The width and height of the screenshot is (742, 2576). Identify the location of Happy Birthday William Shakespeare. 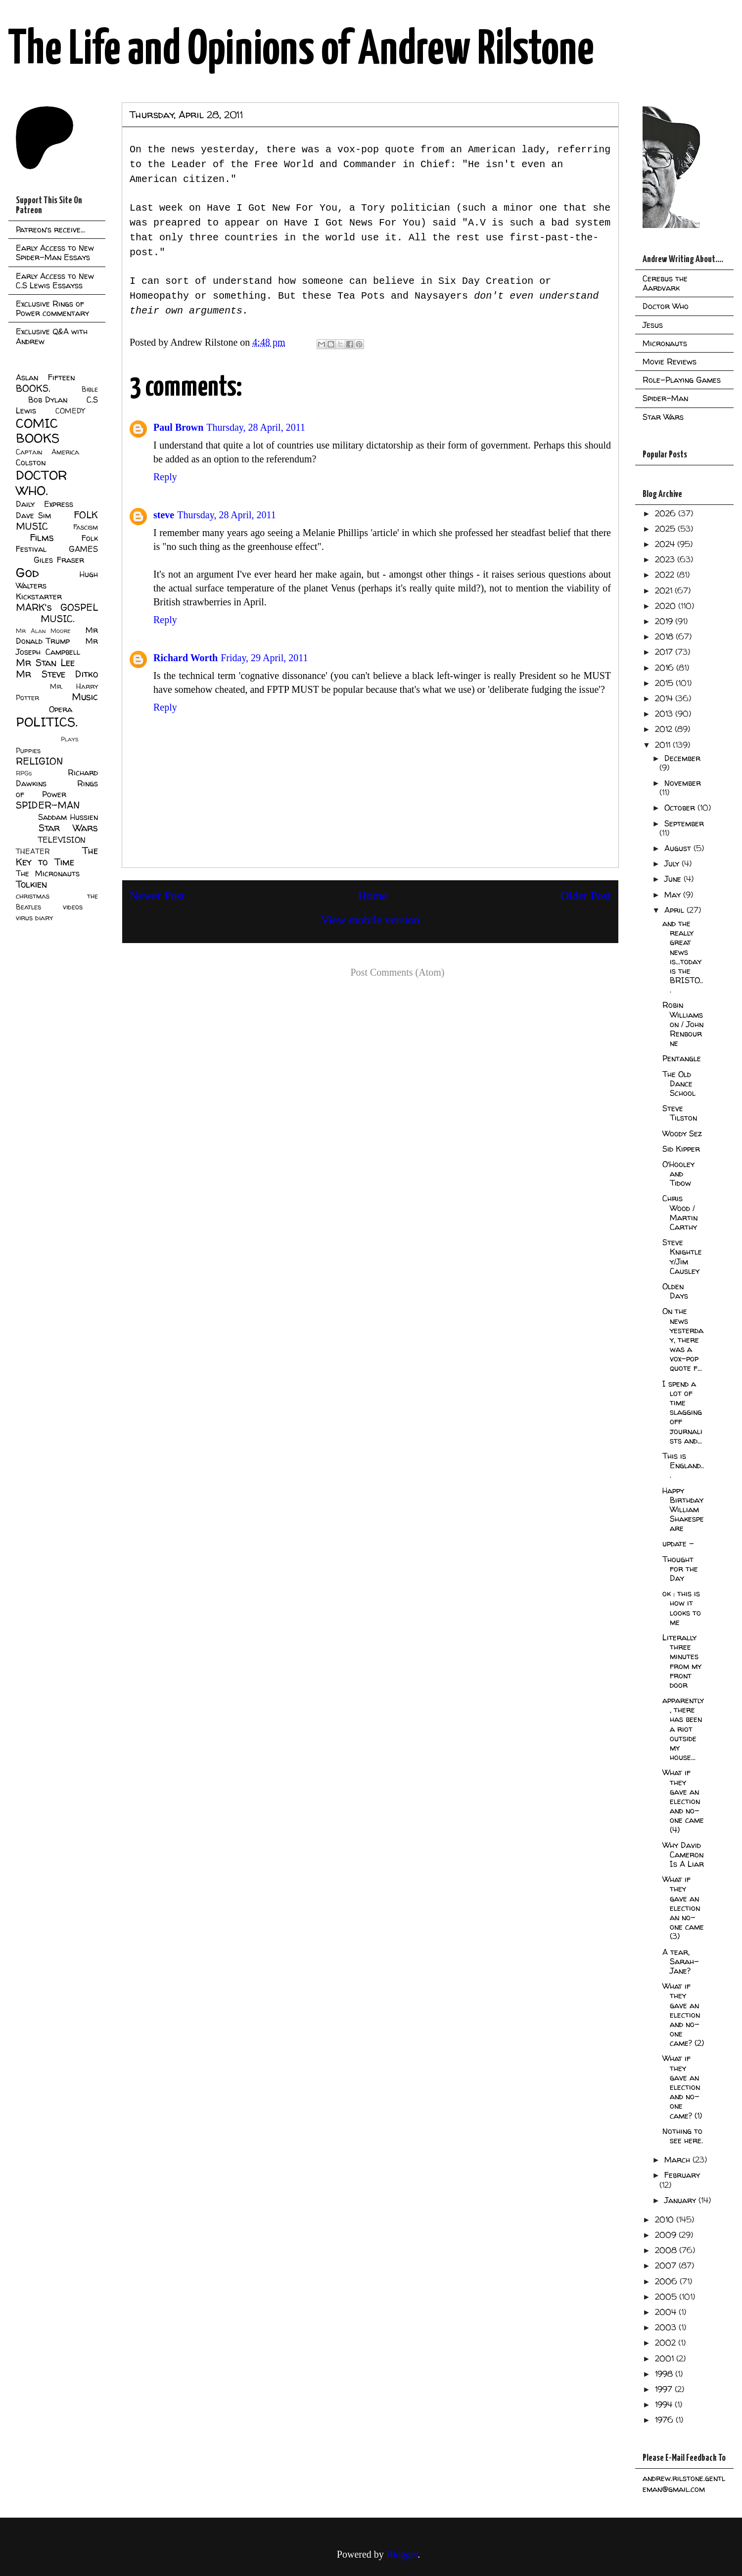
(683, 1509).